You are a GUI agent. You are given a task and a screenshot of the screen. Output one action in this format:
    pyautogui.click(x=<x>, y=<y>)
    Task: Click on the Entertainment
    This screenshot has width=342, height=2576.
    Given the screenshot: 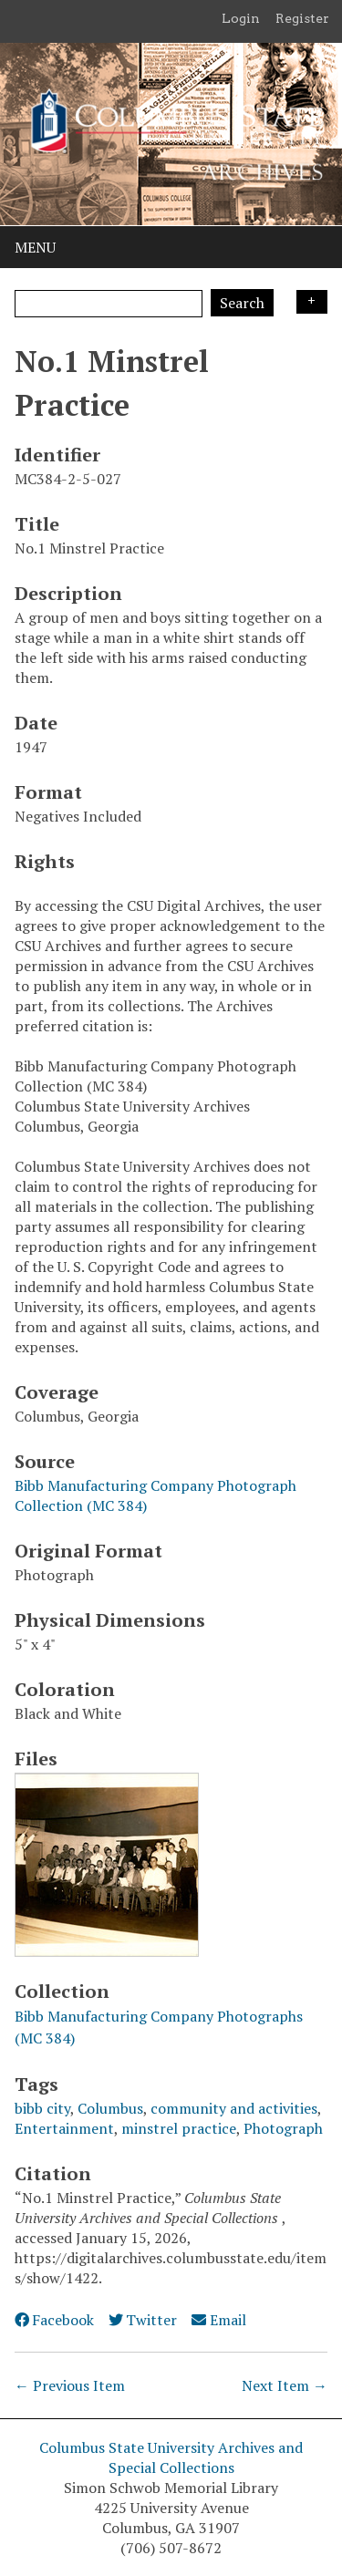 What is the action you would take?
    pyautogui.click(x=64, y=2128)
    